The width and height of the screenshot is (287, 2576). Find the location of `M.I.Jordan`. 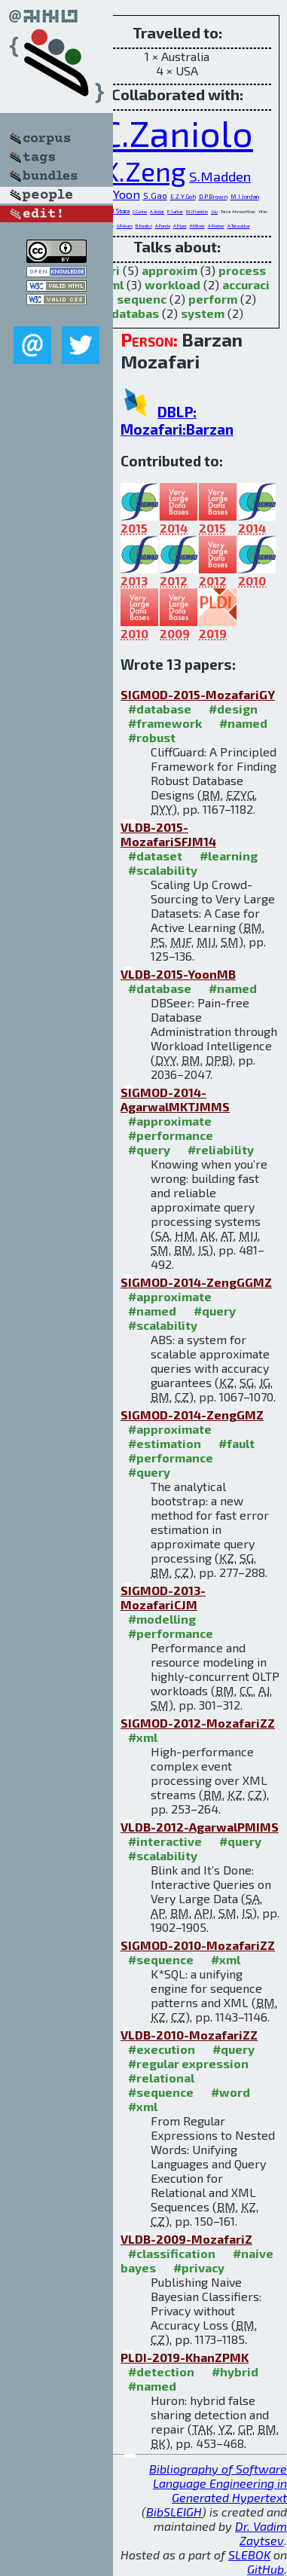

M.I.Jordan is located at coordinates (245, 196).